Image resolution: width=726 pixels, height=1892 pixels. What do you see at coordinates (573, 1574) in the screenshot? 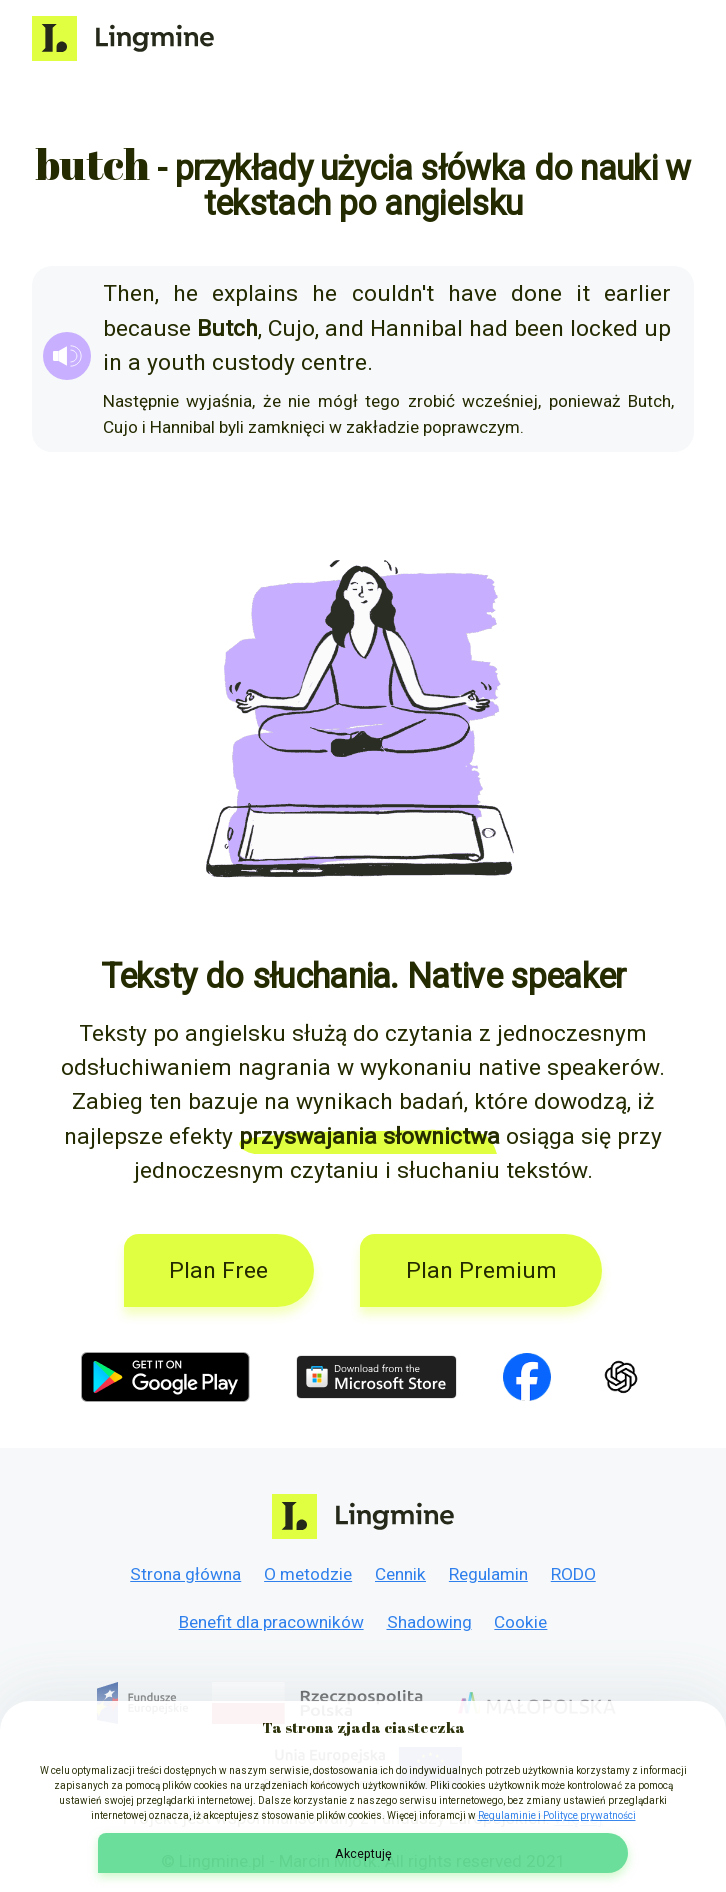
I see `RODO` at bounding box center [573, 1574].